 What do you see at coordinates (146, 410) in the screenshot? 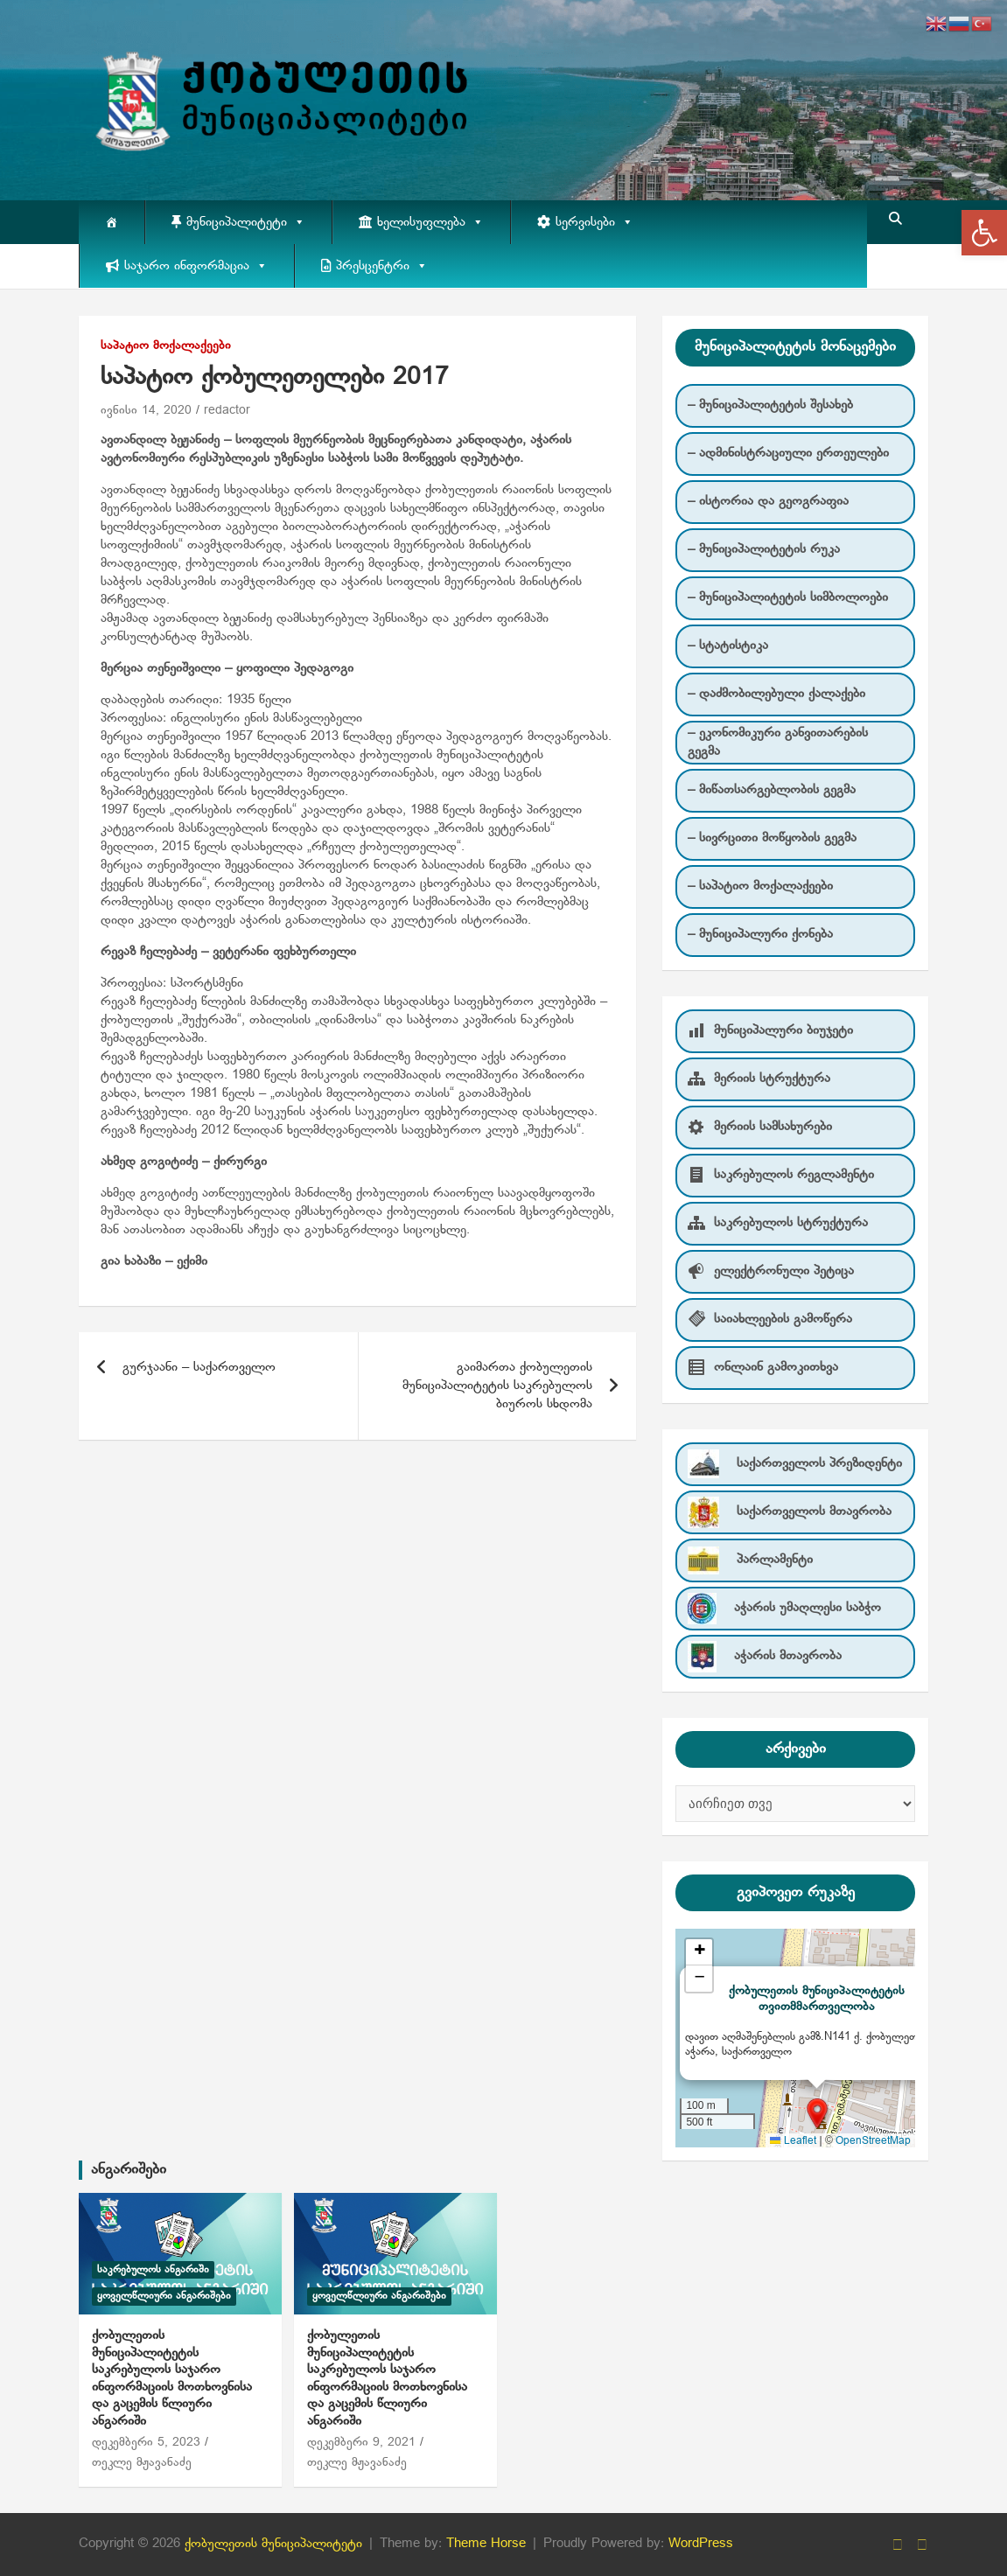
I see `ივნისი 14, 2020` at bounding box center [146, 410].